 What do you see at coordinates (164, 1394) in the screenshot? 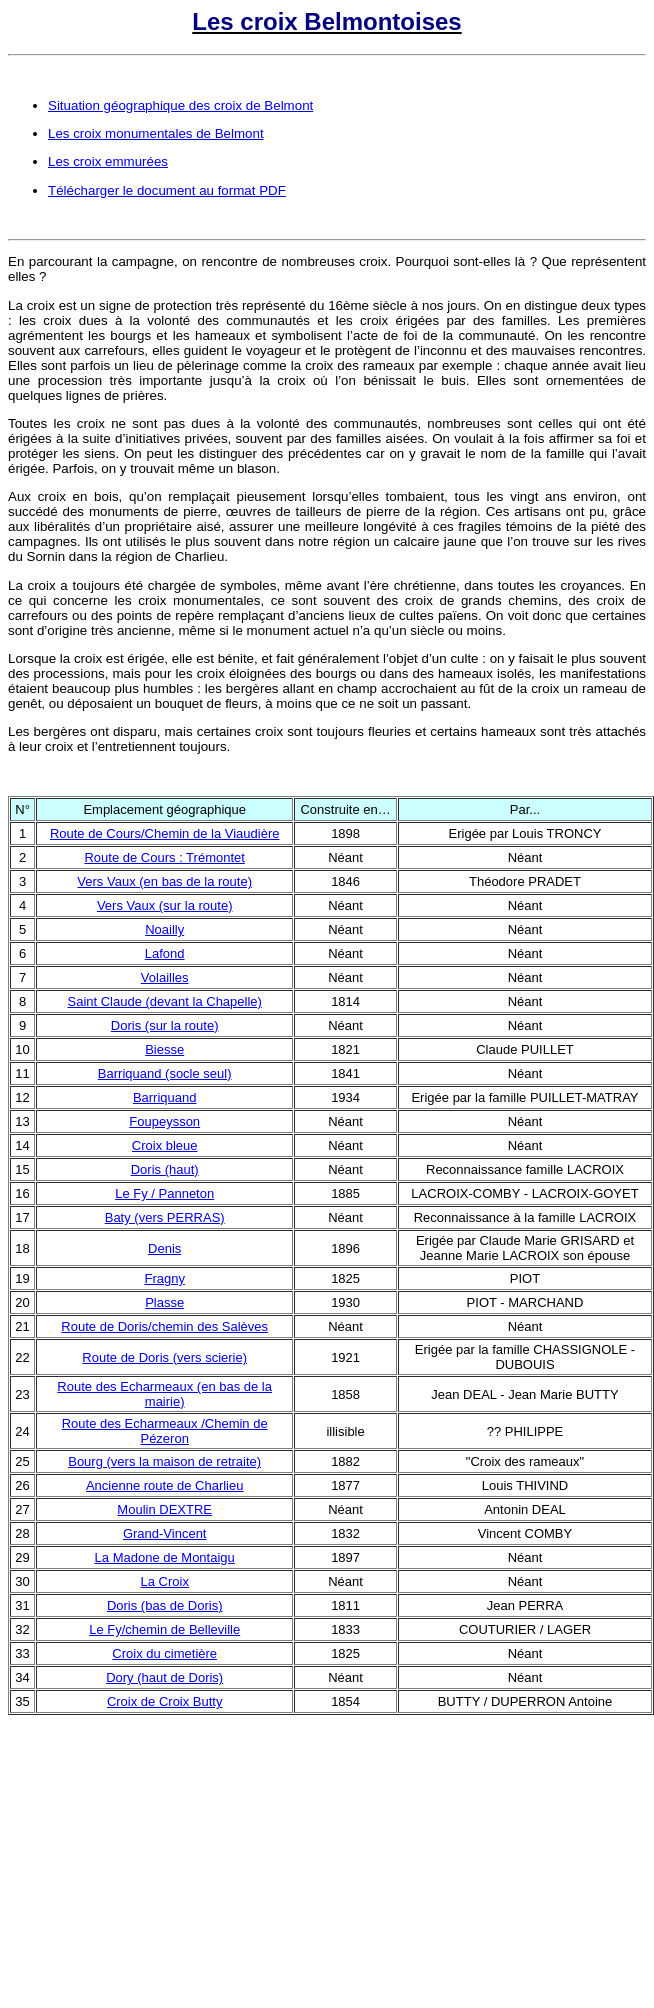
I see `Route des Echarmeaux (en bas de la mairie)` at bounding box center [164, 1394].